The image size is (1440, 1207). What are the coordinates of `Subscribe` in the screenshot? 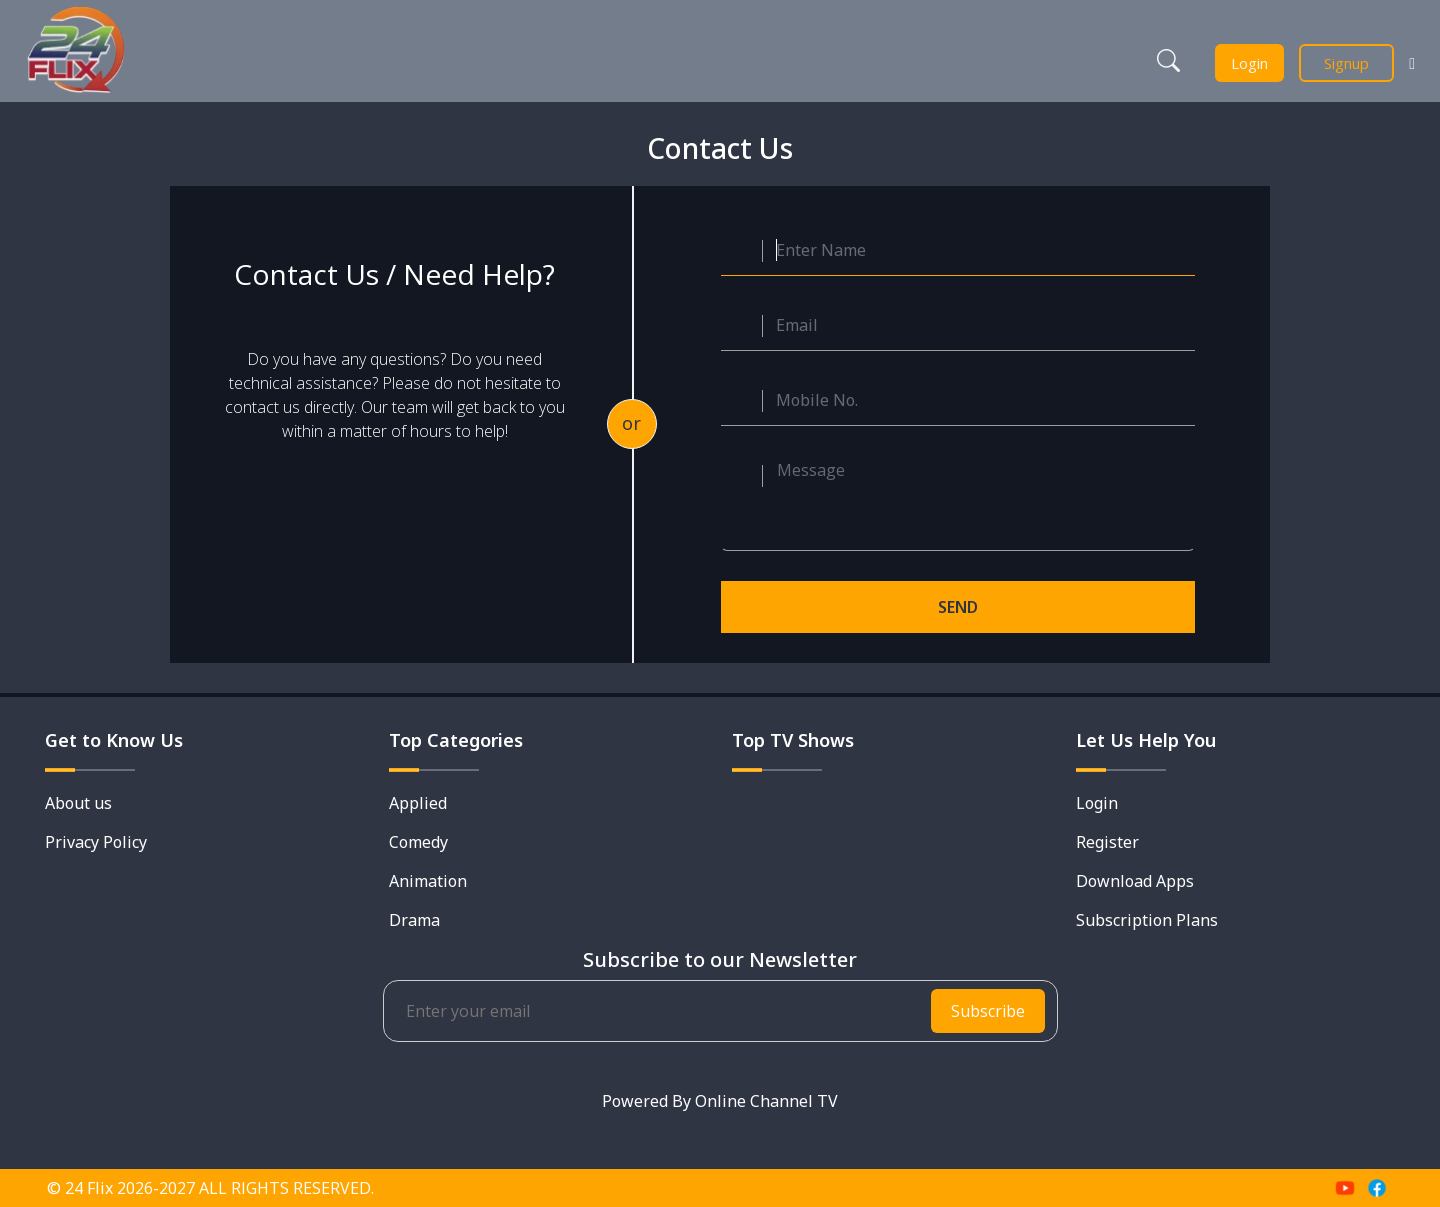 It's located at (988, 1011).